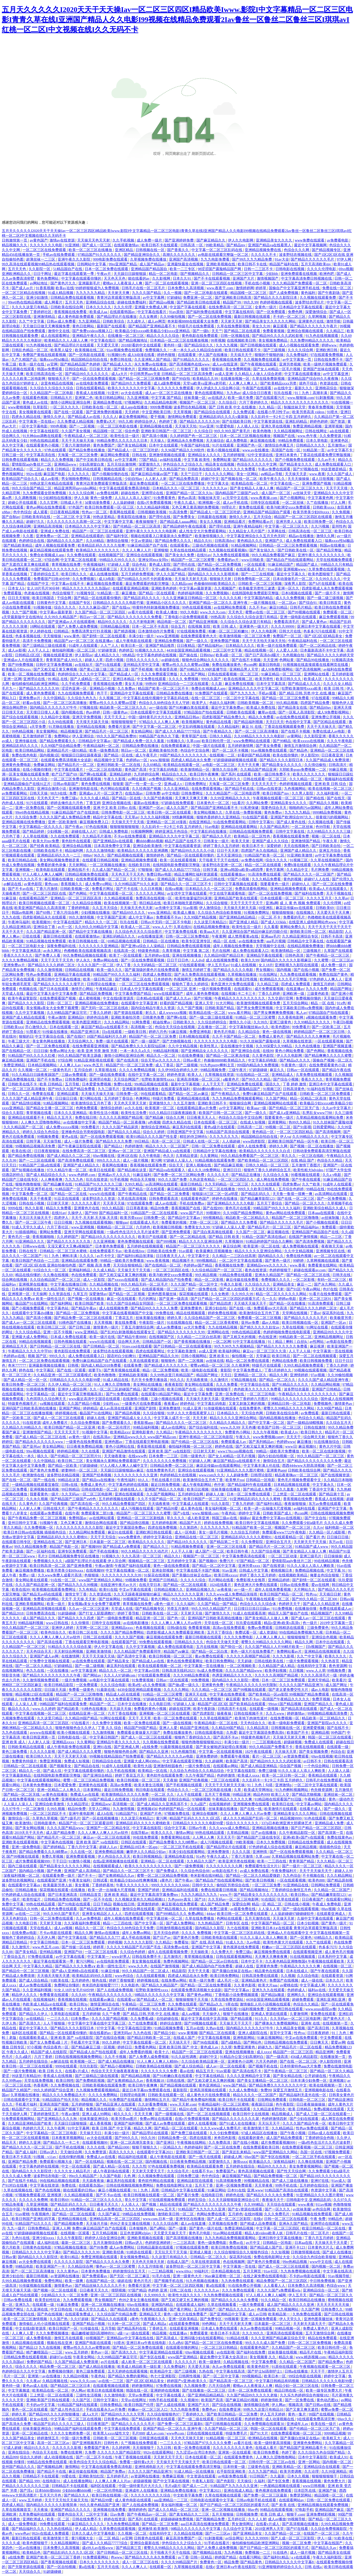  I want to click on 91av蜜桃, so click(22, 2214).